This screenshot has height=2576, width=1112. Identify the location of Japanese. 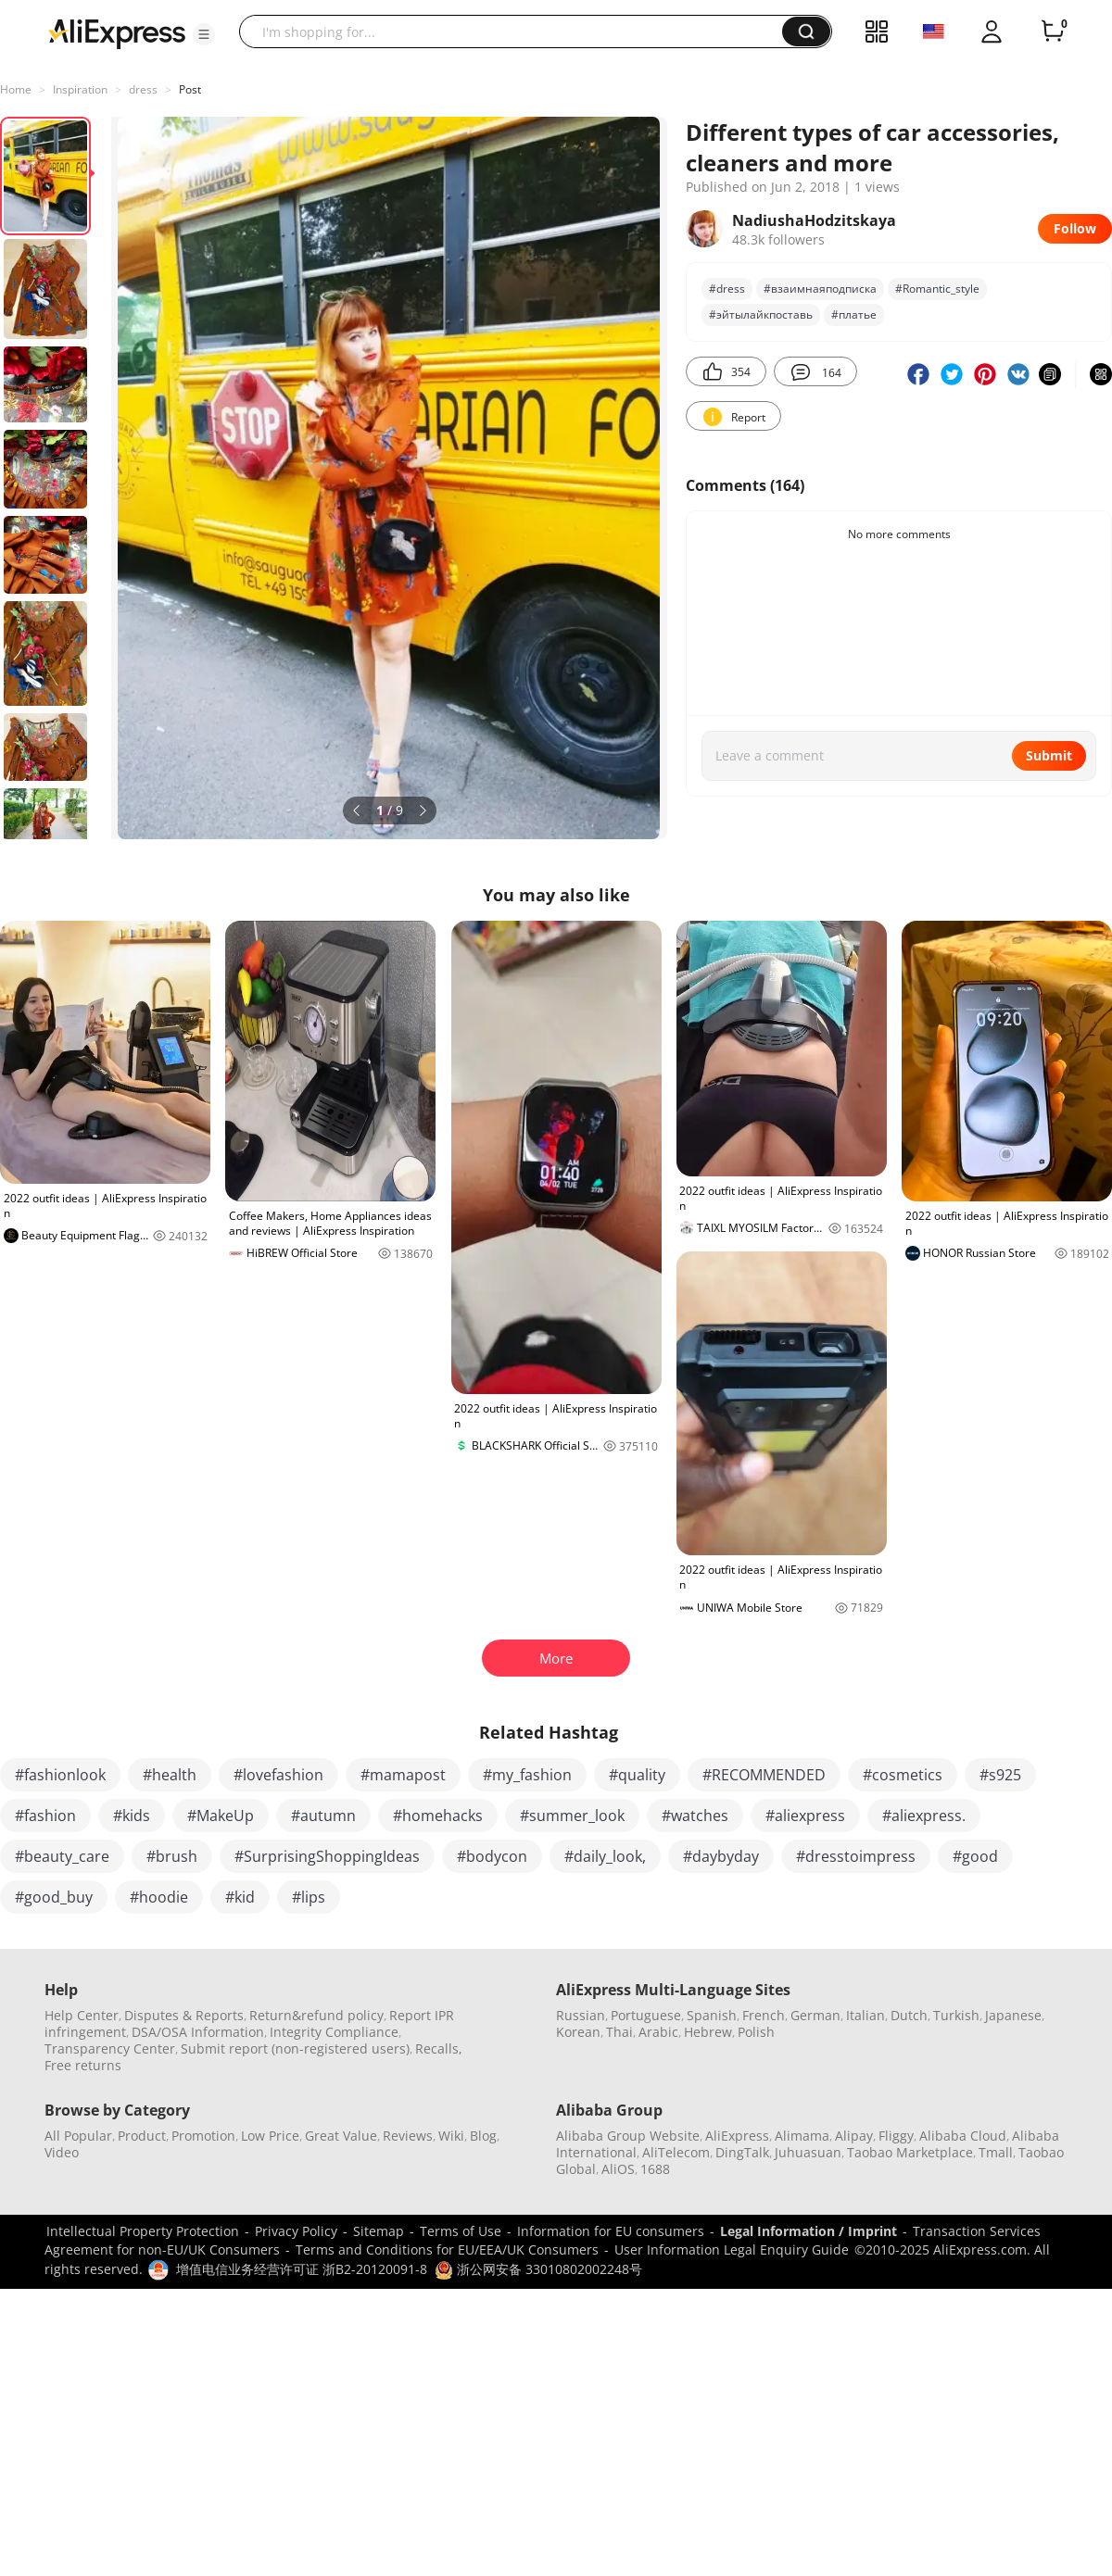
(1013, 2015).